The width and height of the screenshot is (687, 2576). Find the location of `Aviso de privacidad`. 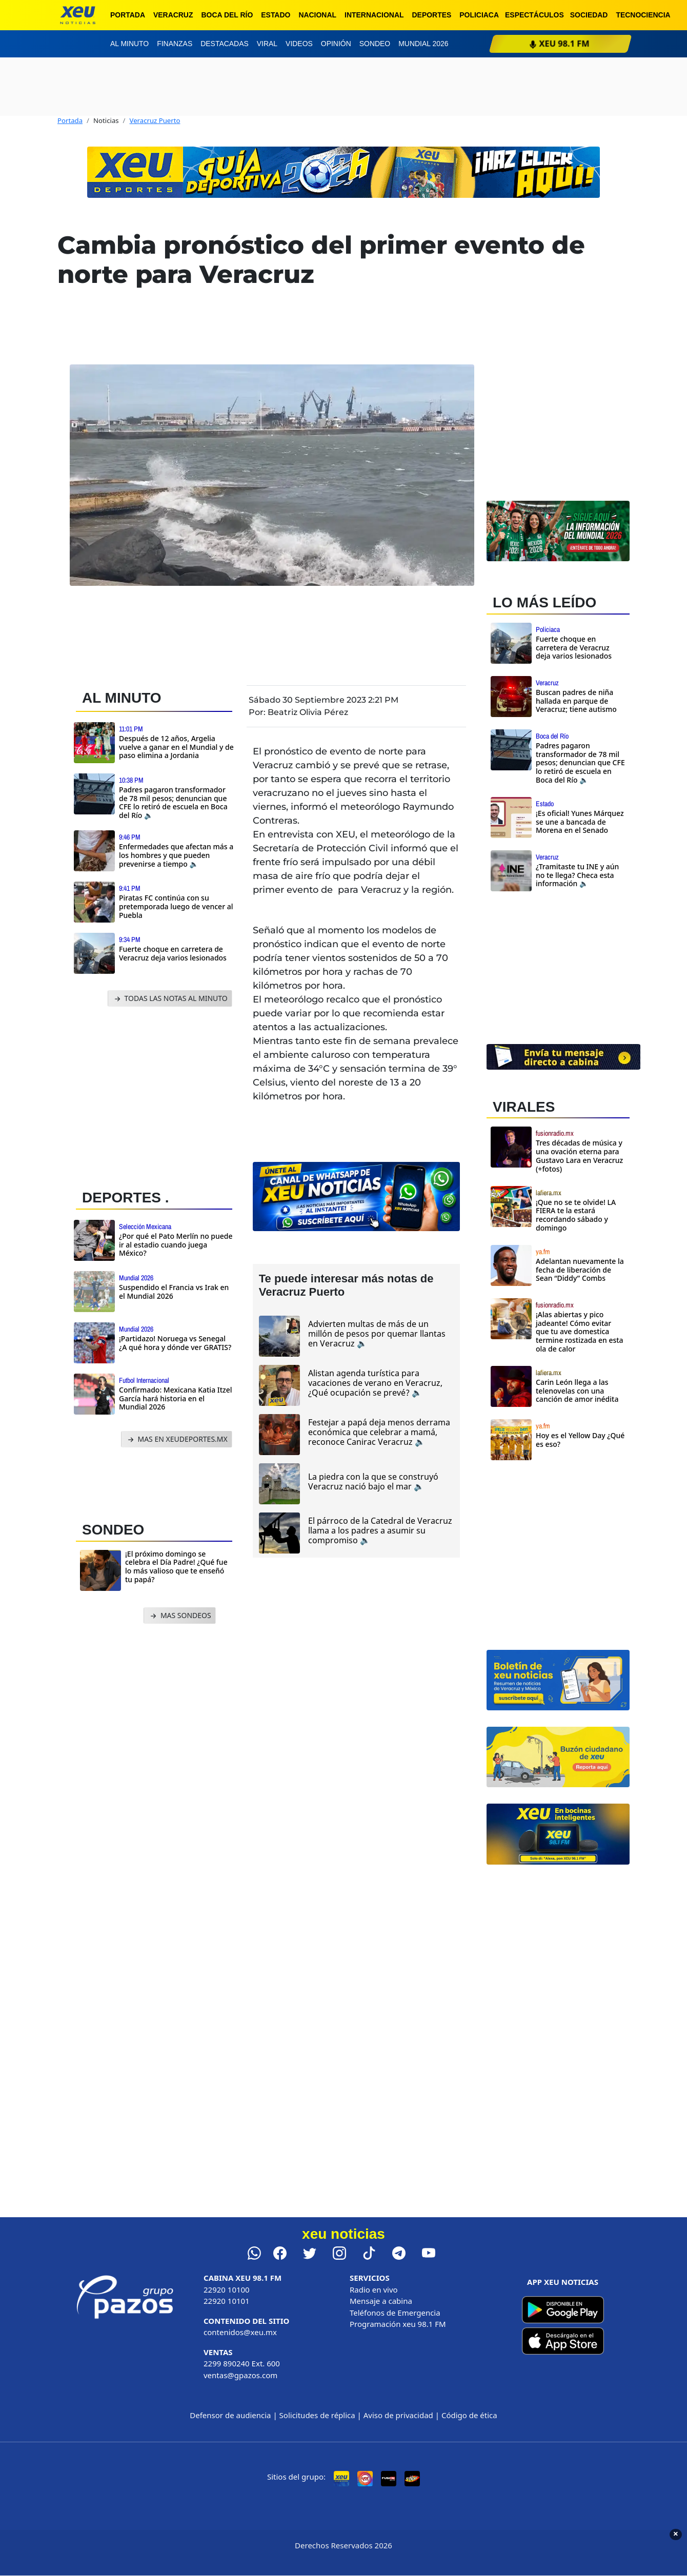

Aviso de privacidad is located at coordinates (398, 2415).